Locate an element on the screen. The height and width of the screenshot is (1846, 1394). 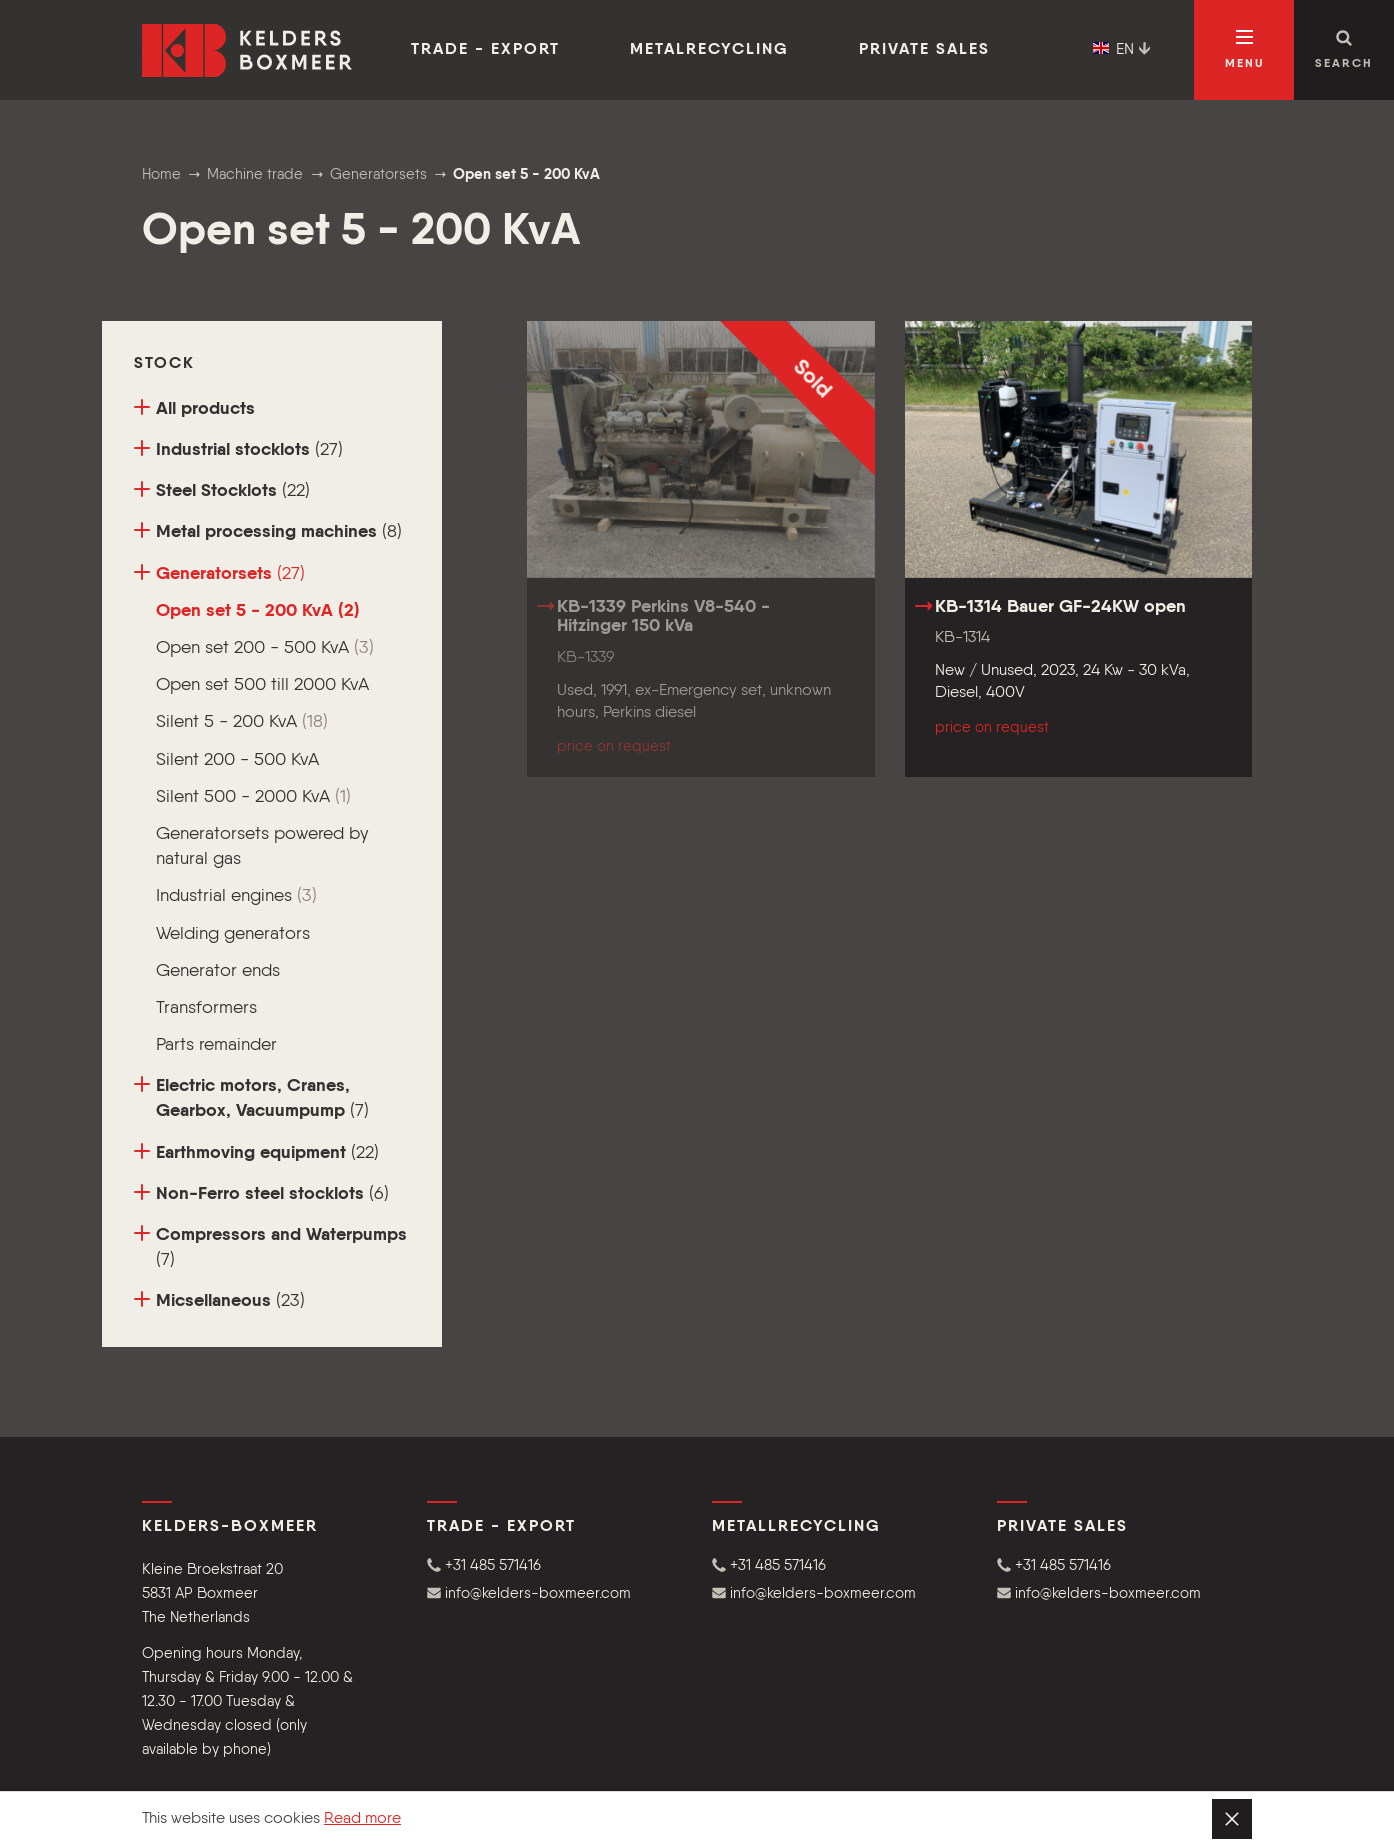
Electric motors, Cranes, Gearbox, Vacuumpump is located at coordinates (251, 1098).